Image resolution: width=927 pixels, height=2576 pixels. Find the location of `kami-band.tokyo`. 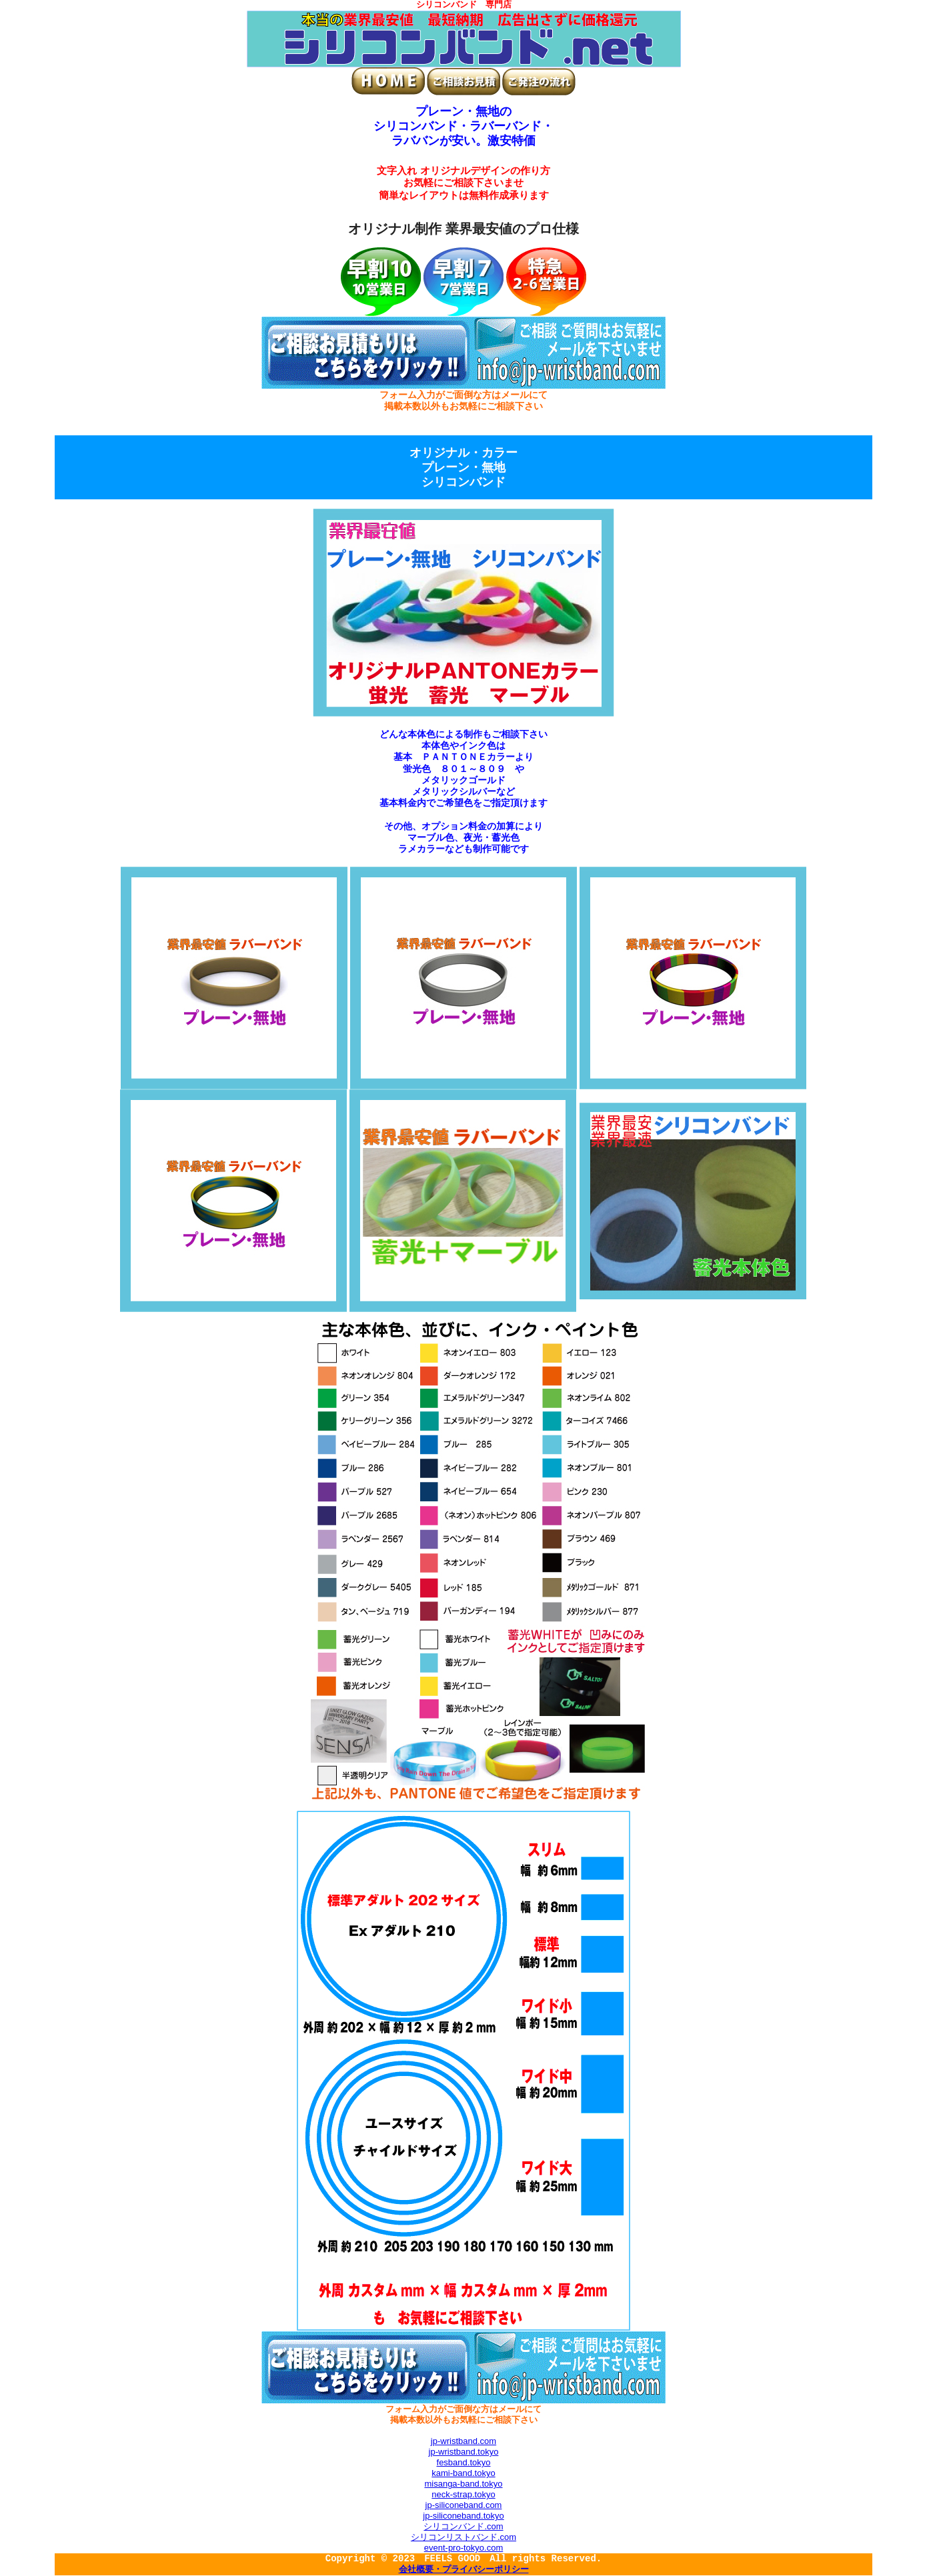

kami-band.tokyo is located at coordinates (463, 2473).